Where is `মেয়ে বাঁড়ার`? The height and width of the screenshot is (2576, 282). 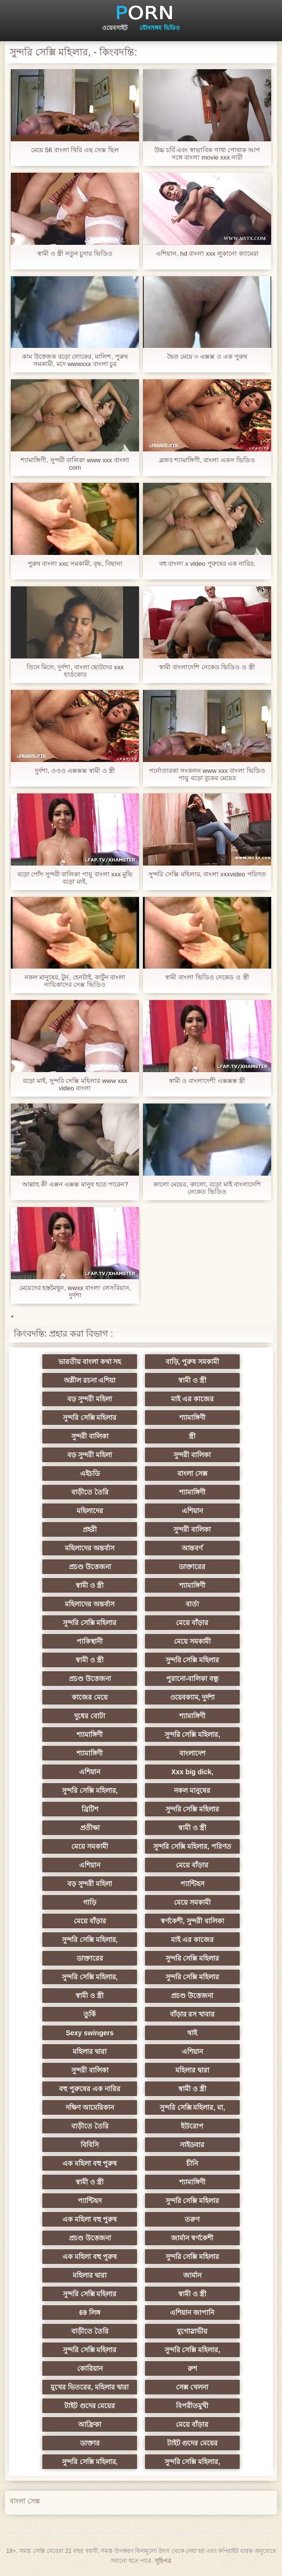 মেয়ে বাঁড়ার is located at coordinates (189, 1623).